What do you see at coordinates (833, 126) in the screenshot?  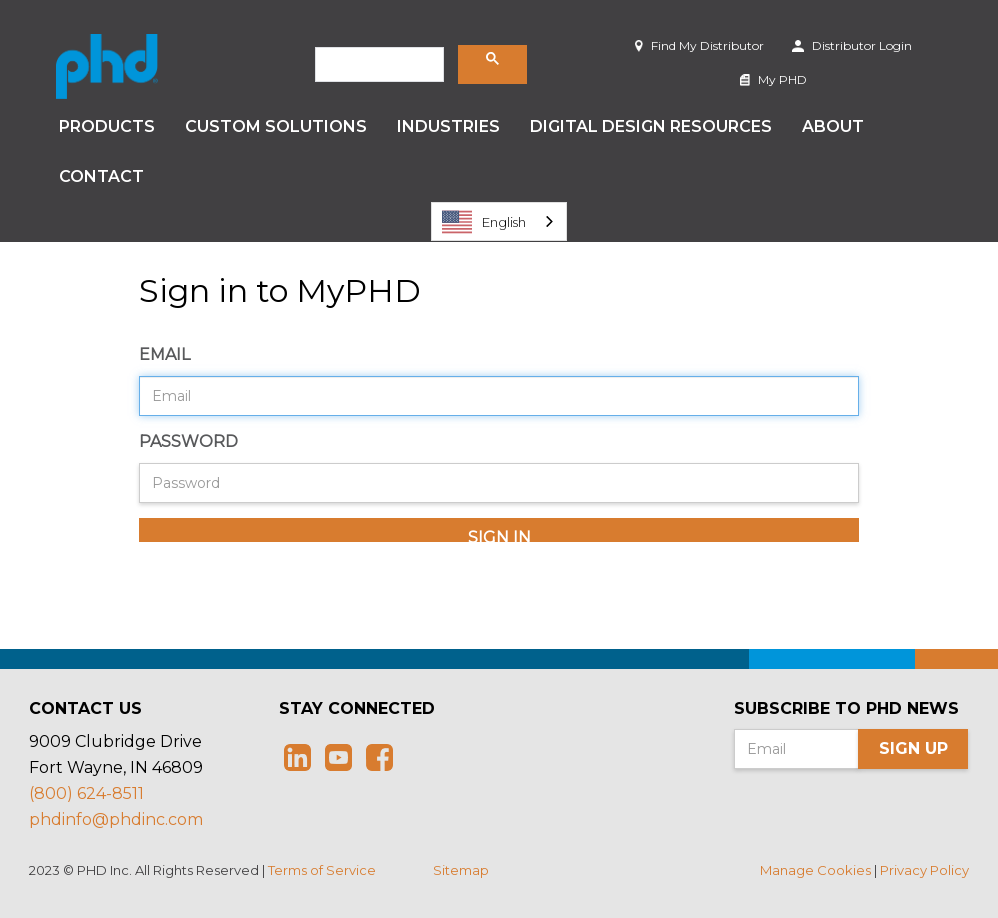 I see `About` at bounding box center [833, 126].